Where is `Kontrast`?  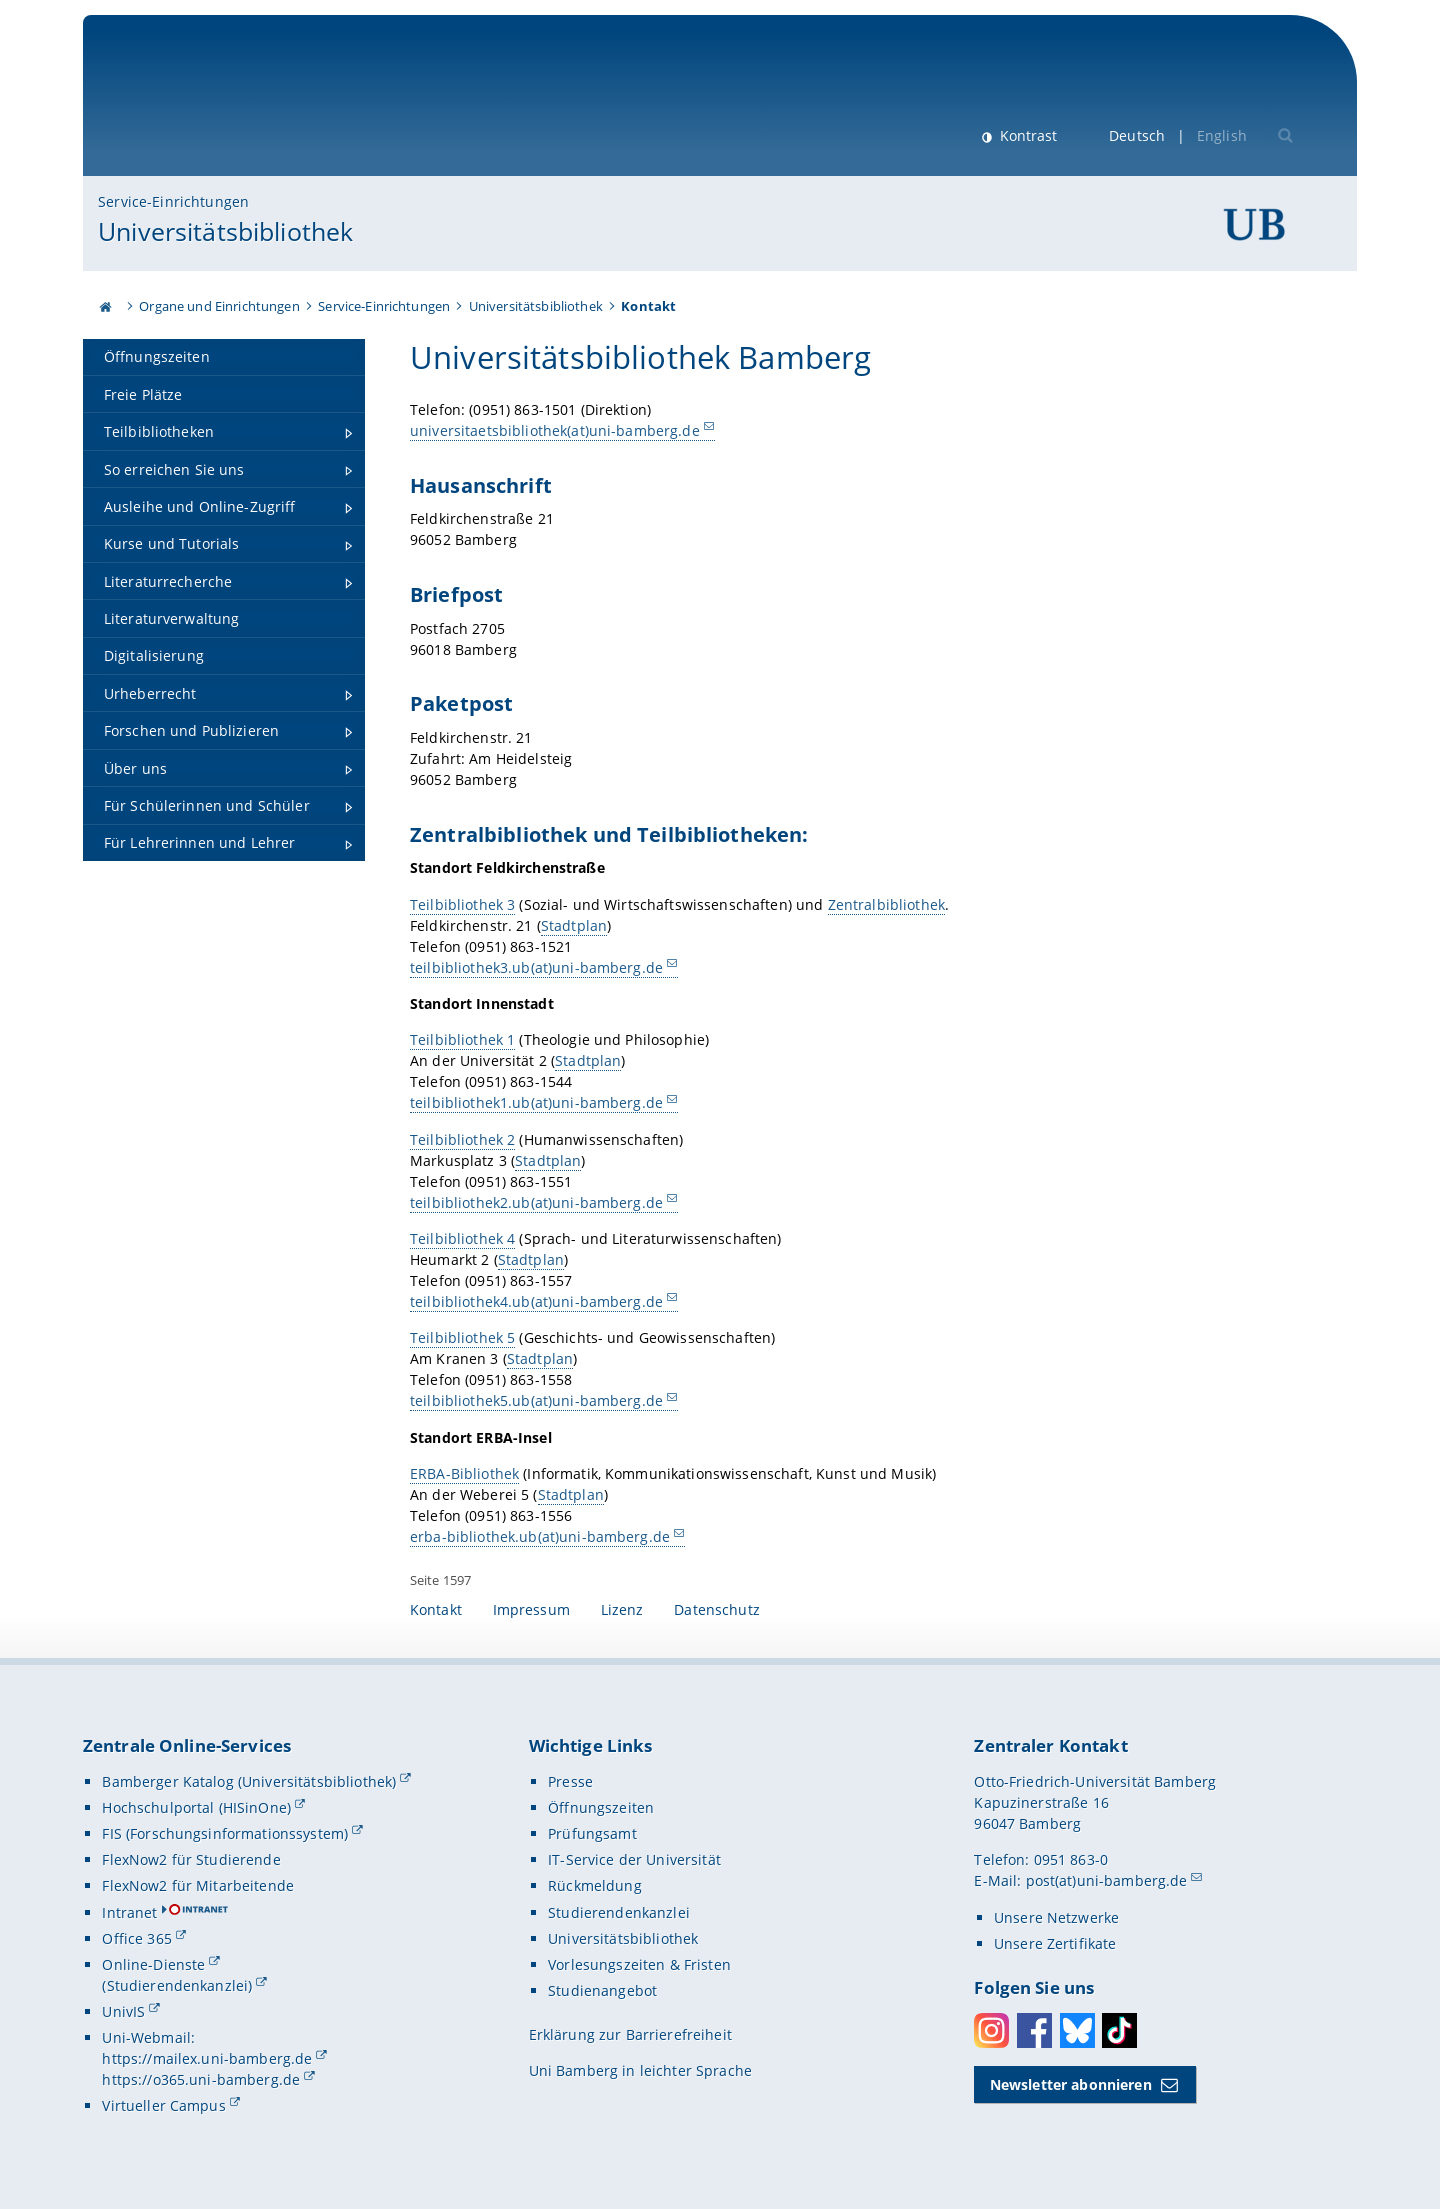
Kontrast is located at coordinates (1026, 135).